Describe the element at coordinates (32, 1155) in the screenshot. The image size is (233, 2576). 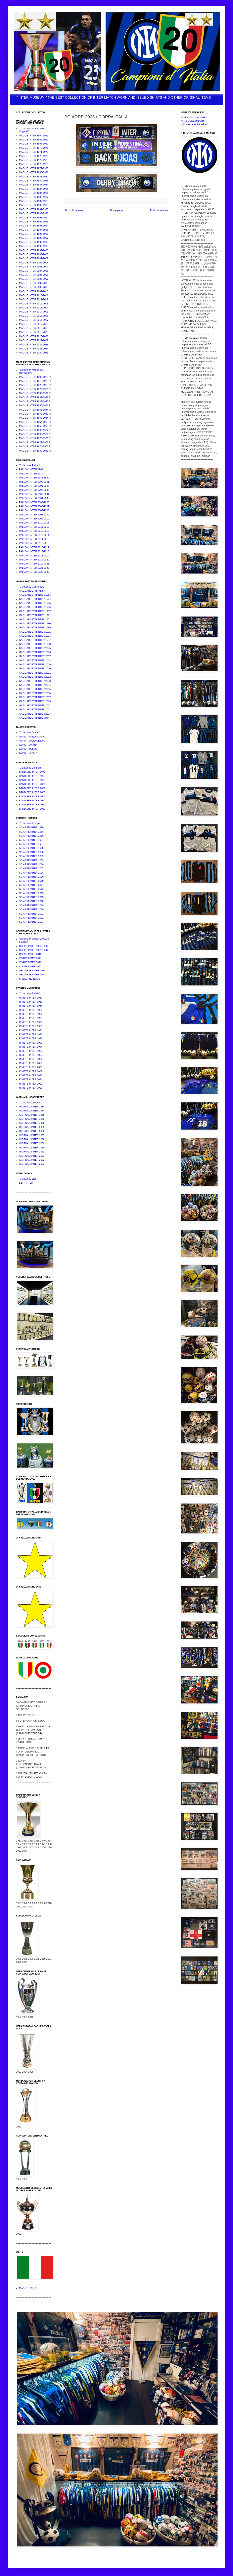
I see `GIORNALI INTER 2021` at that location.